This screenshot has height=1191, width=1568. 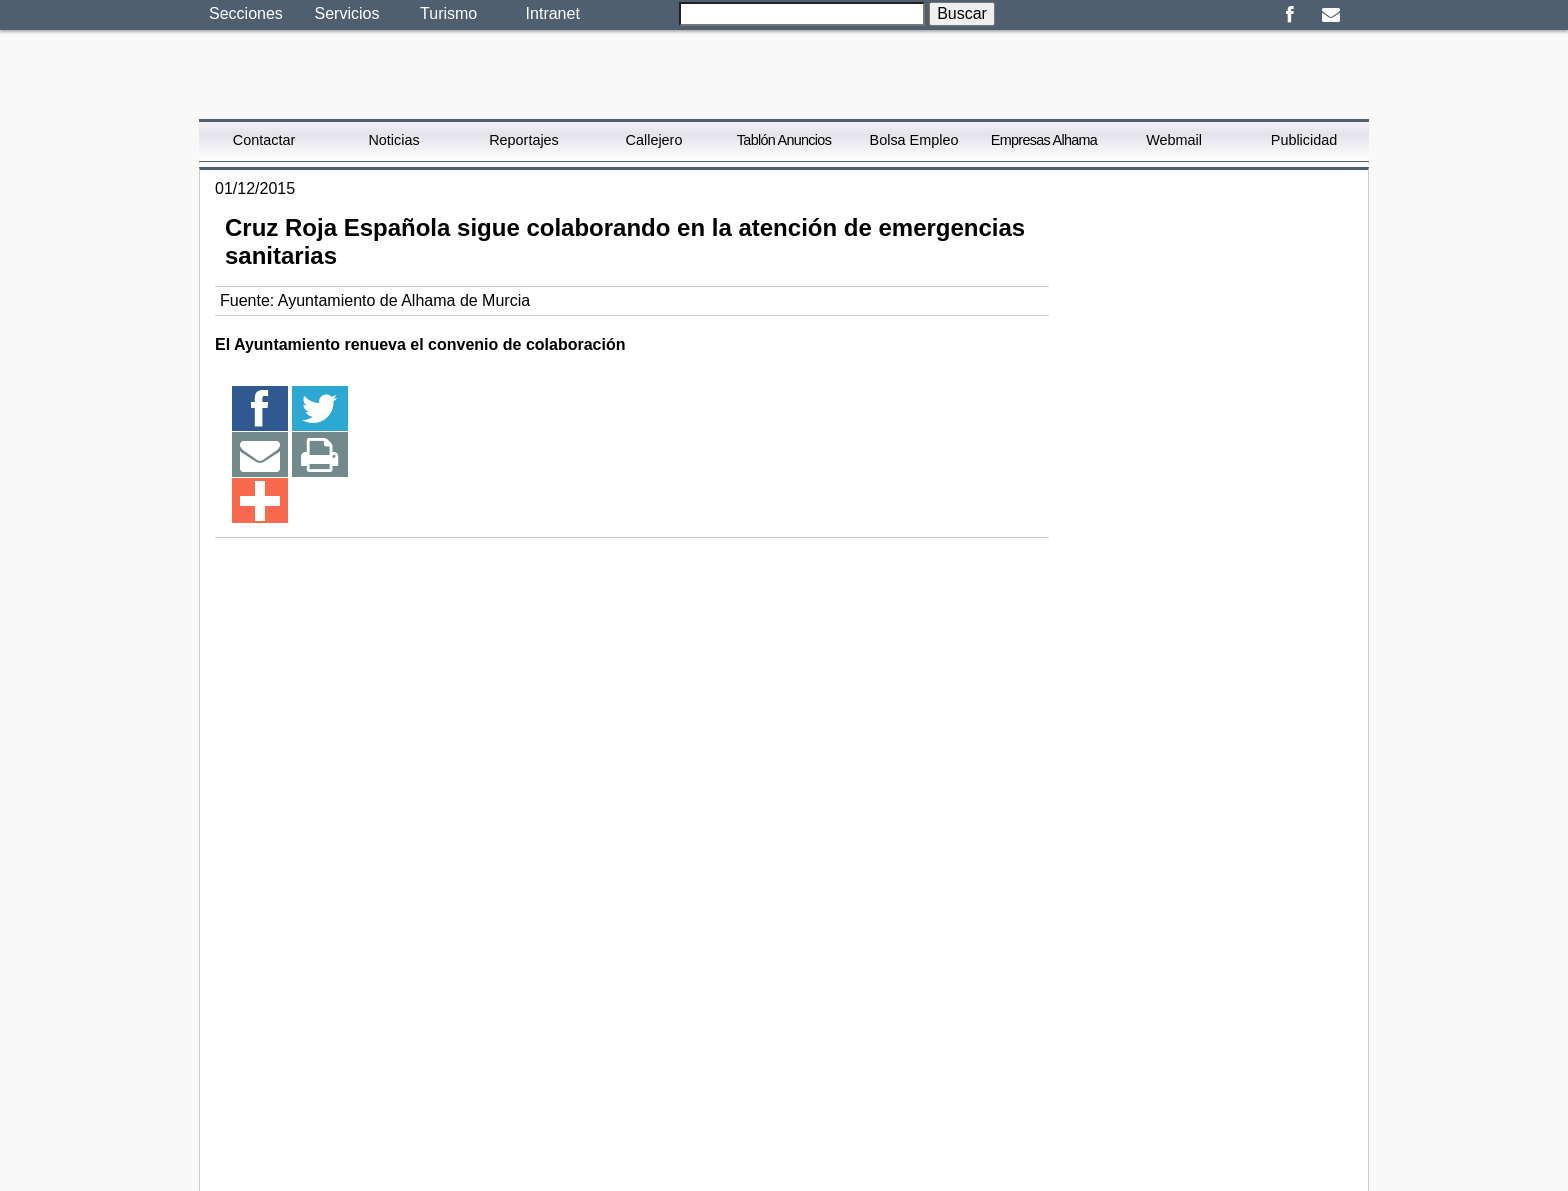 I want to click on Tablón Anuncios, so click(x=784, y=140).